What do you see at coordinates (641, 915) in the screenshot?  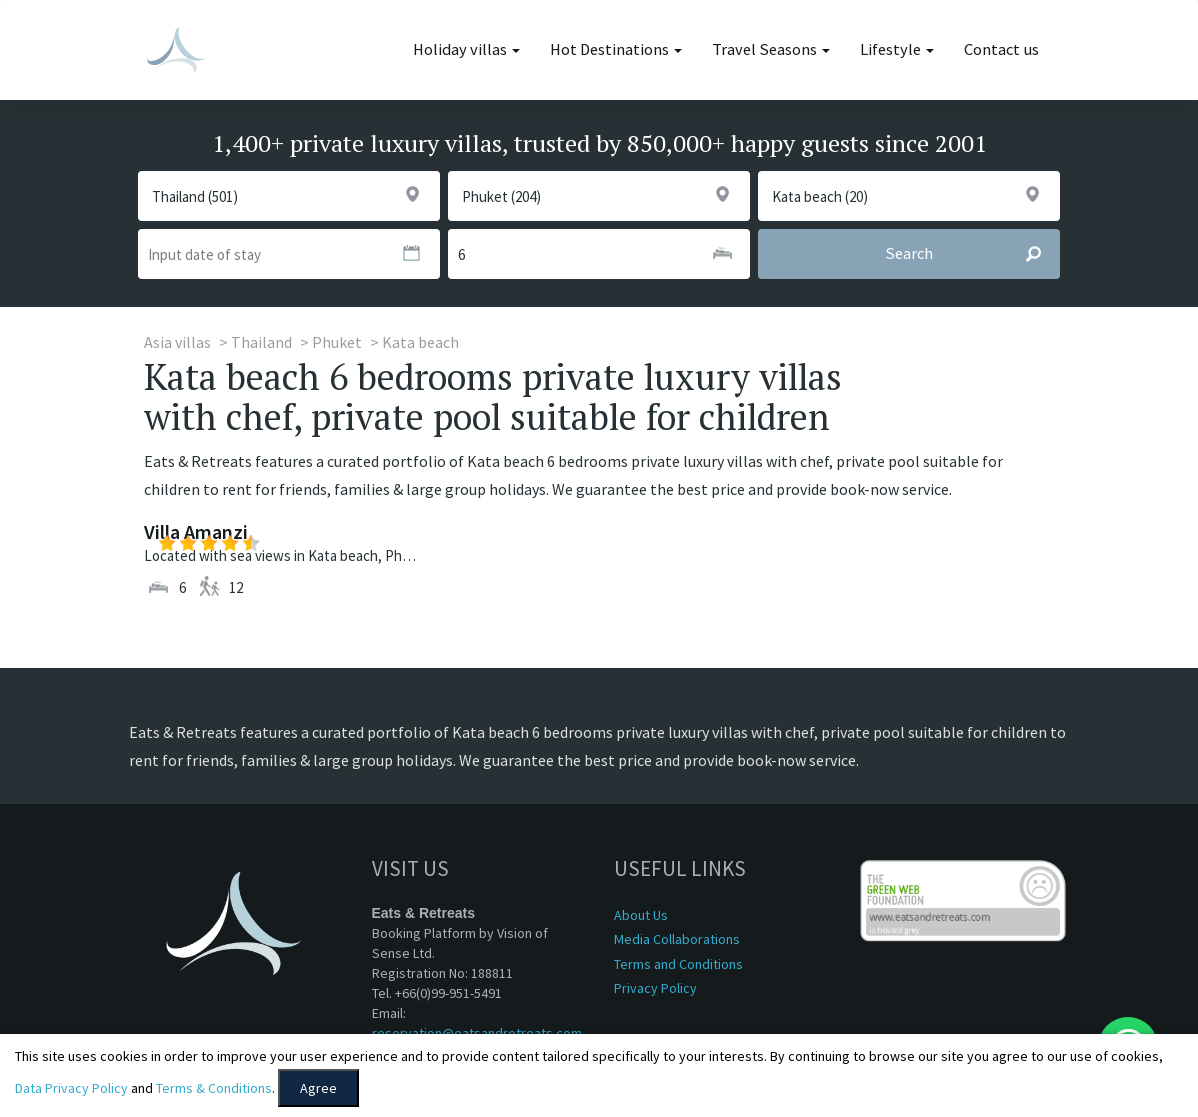 I see `About Us` at bounding box center [641, 915].